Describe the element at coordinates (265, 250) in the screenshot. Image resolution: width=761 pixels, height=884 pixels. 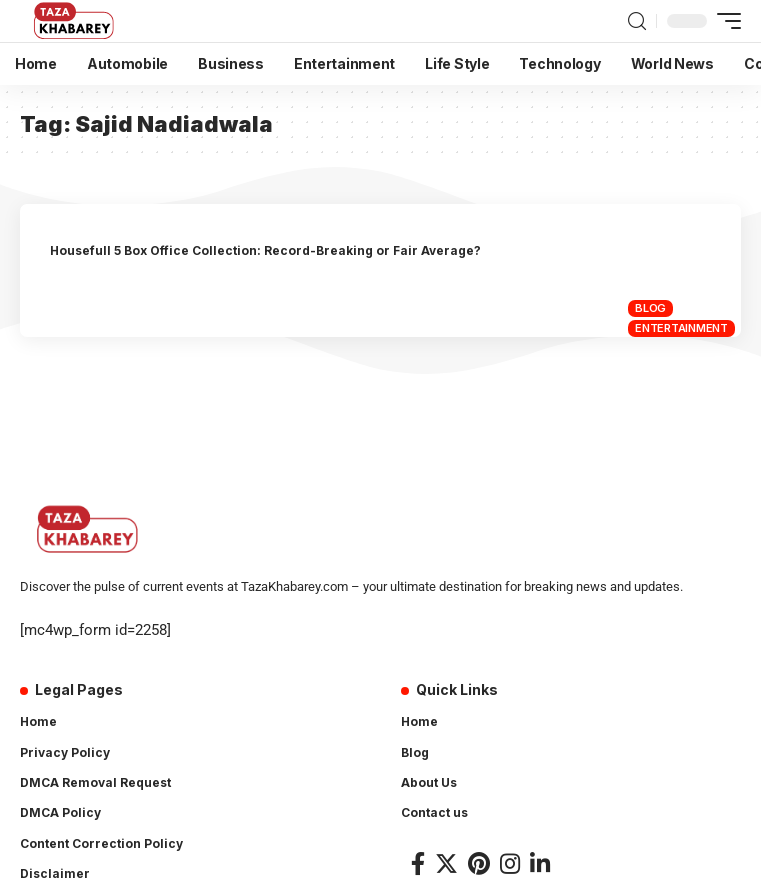
I see `Housefull 5 Box Office Collection: Record-Breaking or Fair Average?` at that location.